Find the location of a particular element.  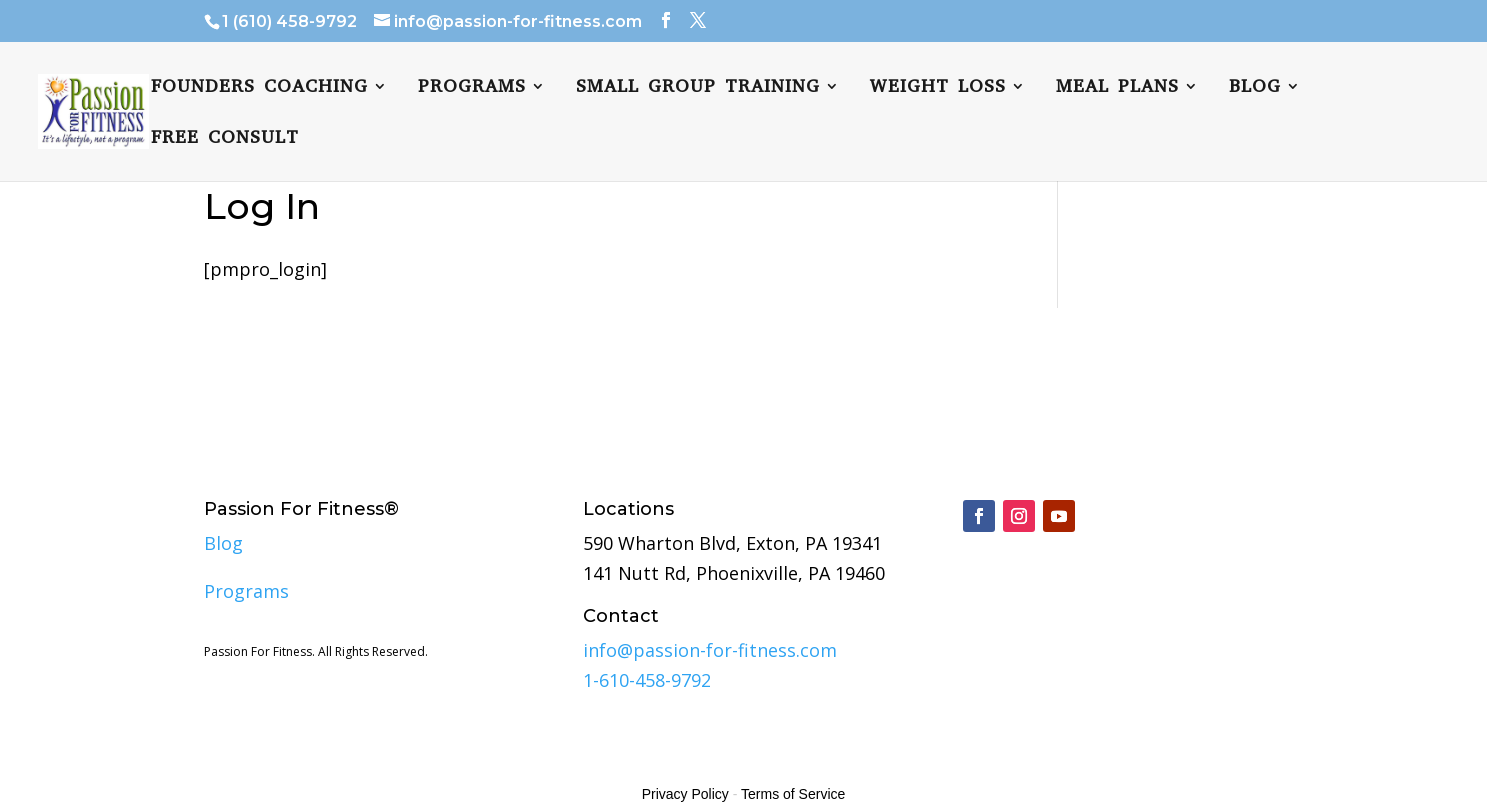

Weight Loss is located at coordinates (938, 88).